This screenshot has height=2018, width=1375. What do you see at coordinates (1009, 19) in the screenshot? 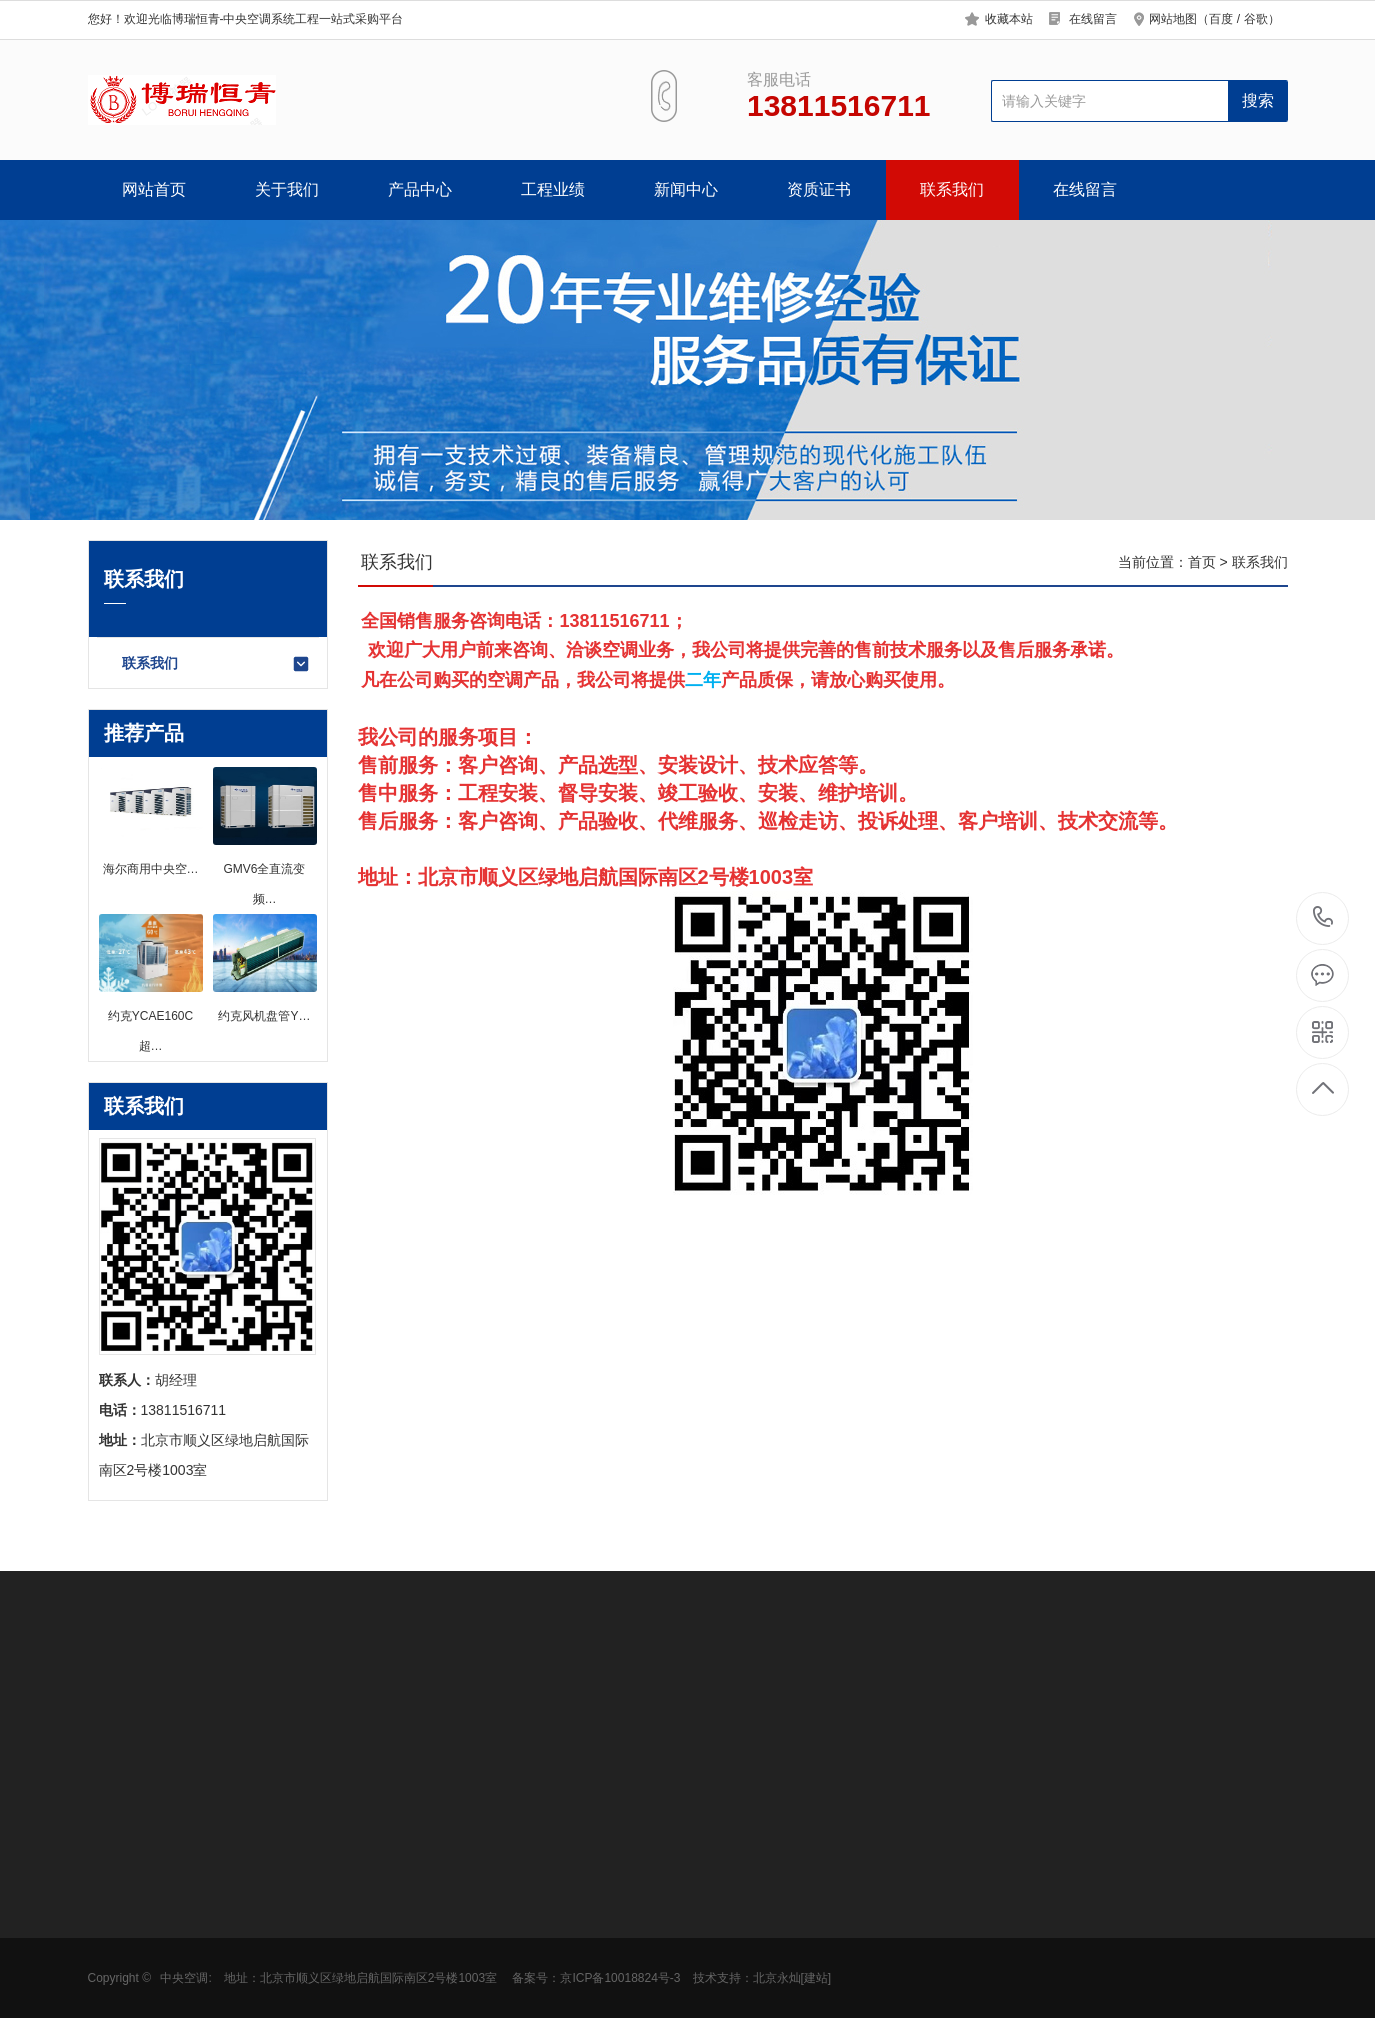
I see `收藏本站` at bounding box center [1009, 19].